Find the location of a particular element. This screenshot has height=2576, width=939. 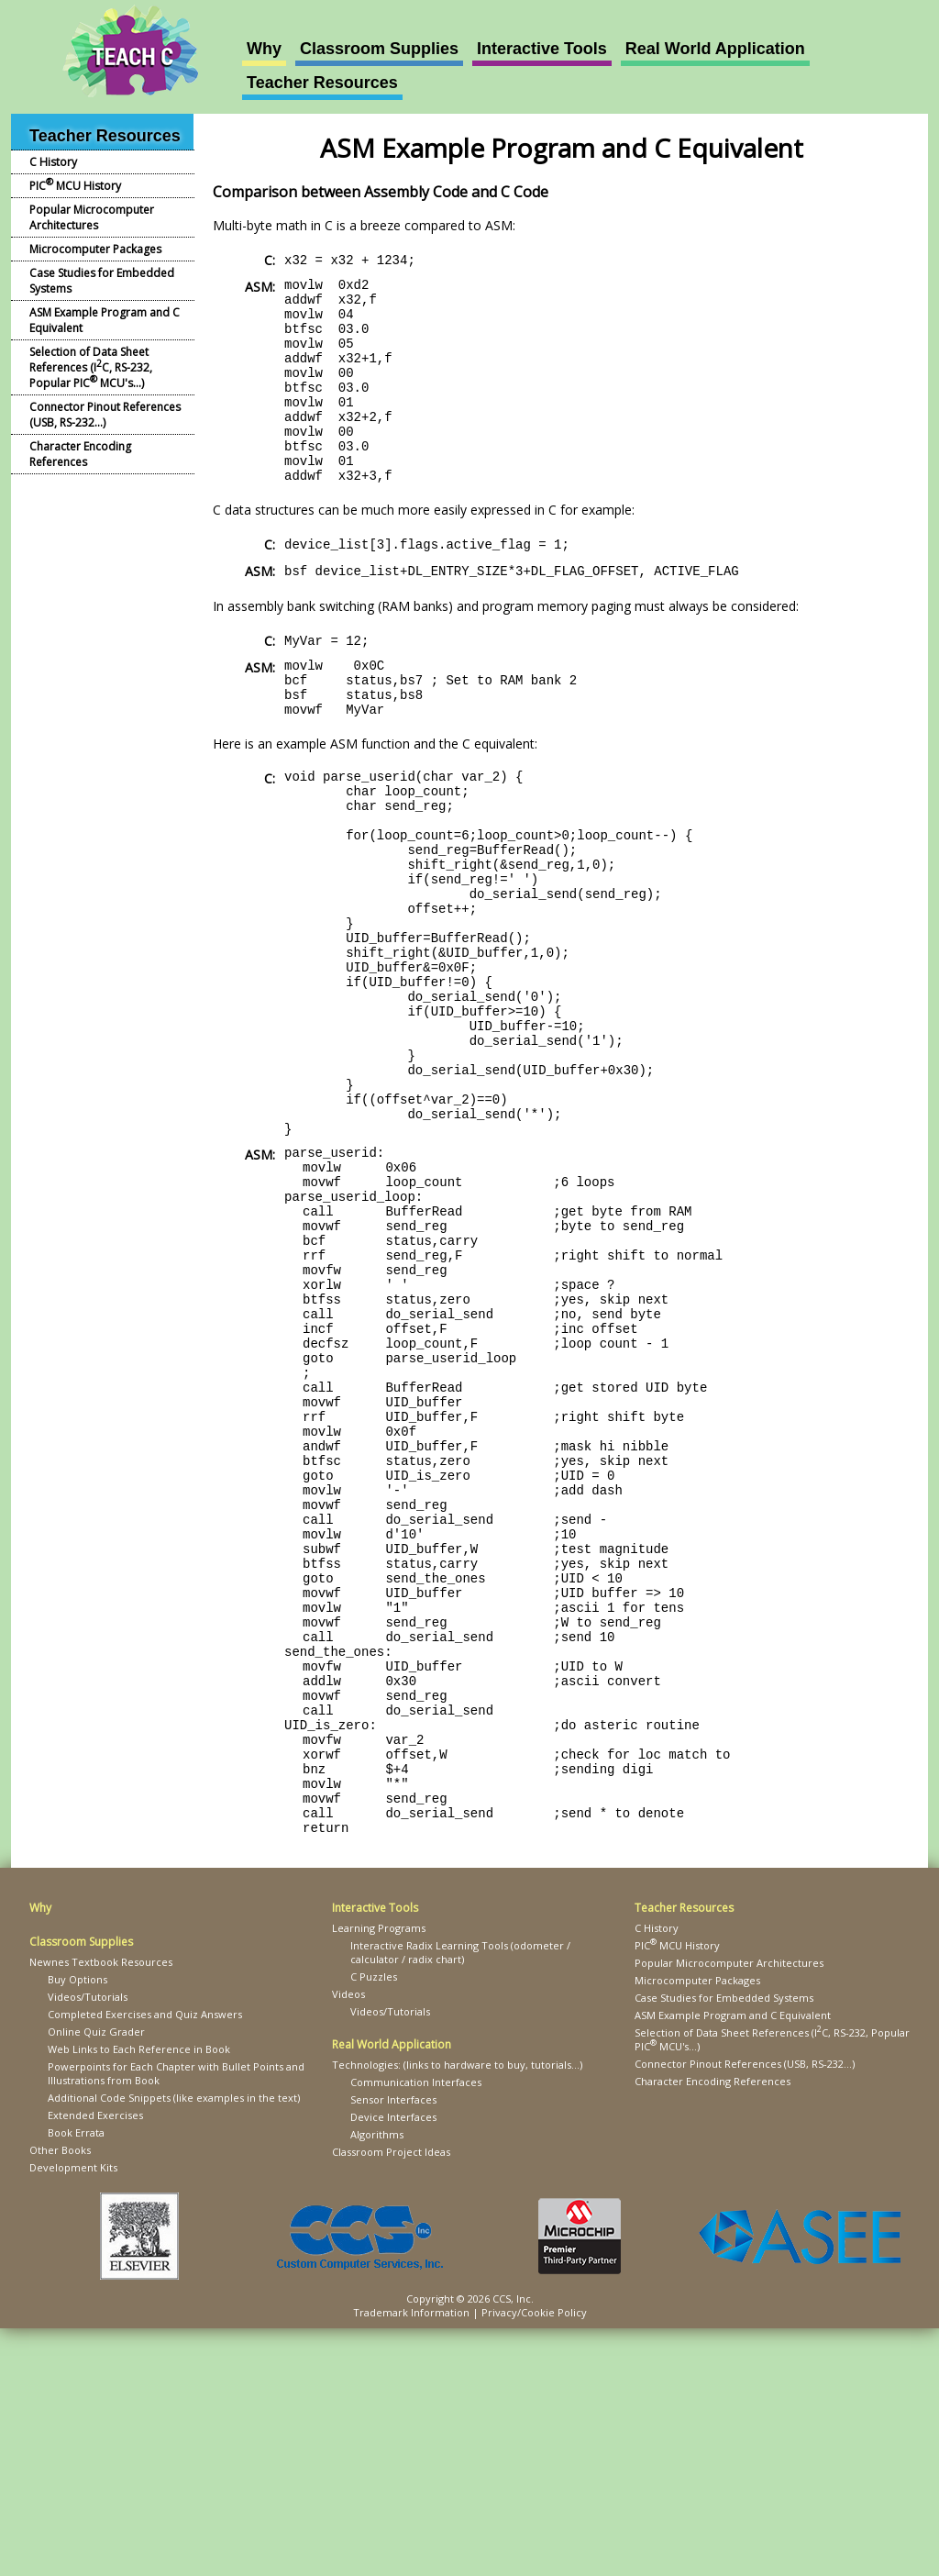

Classroom Project Ideas is located at coordinates (391, 2399).